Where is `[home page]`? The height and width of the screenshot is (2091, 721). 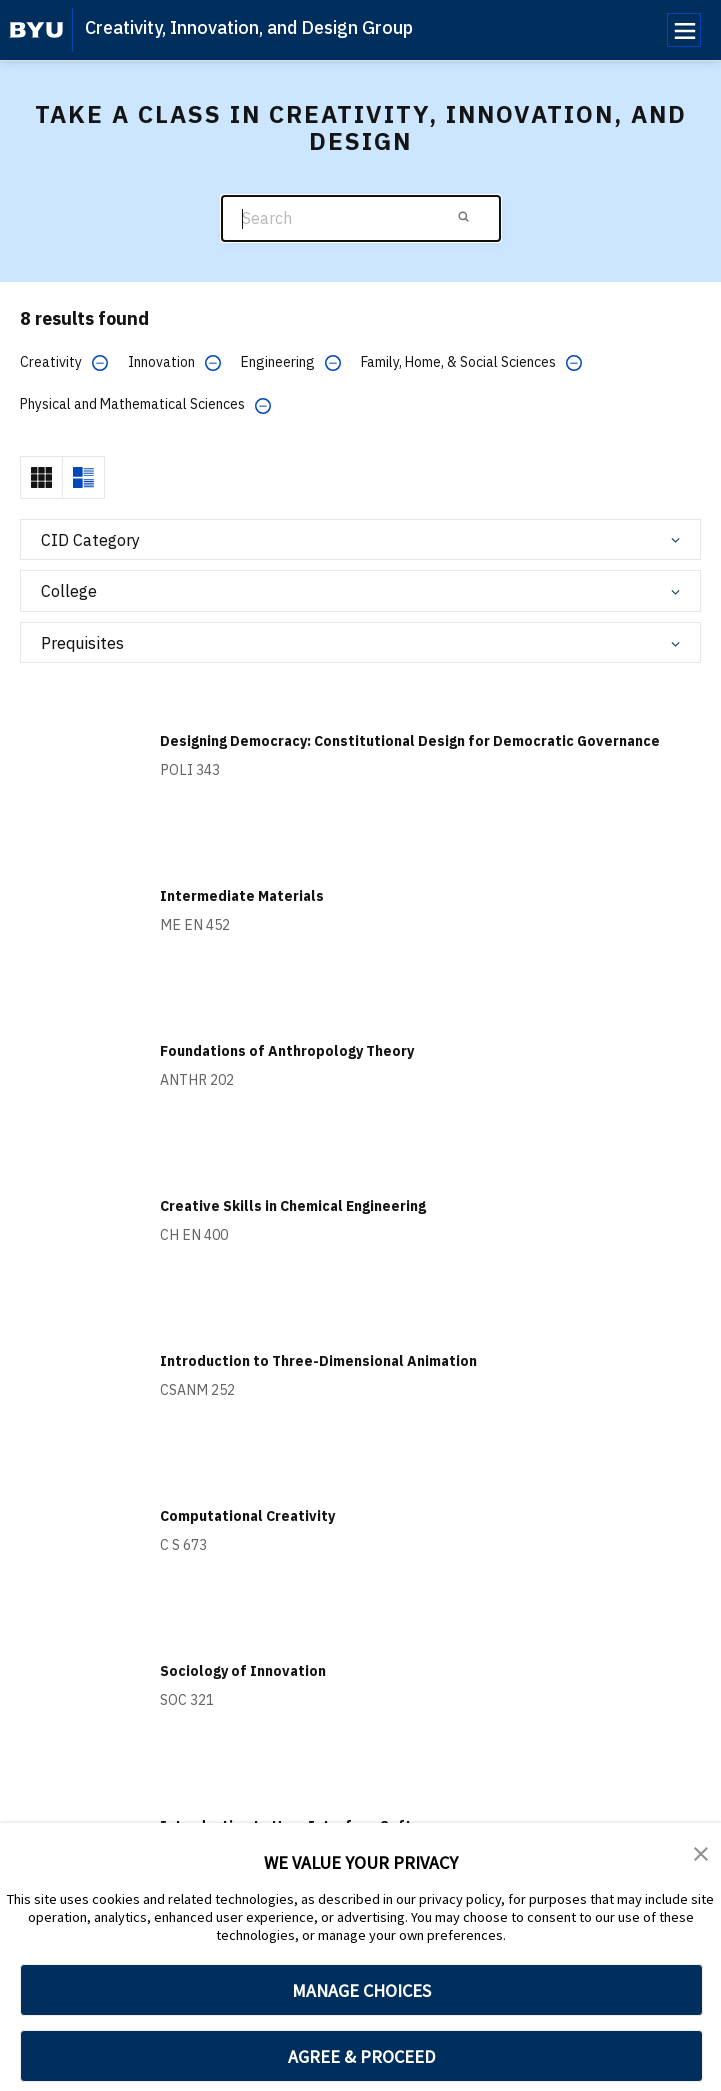
[home page] is located at coordinates (36, 30).